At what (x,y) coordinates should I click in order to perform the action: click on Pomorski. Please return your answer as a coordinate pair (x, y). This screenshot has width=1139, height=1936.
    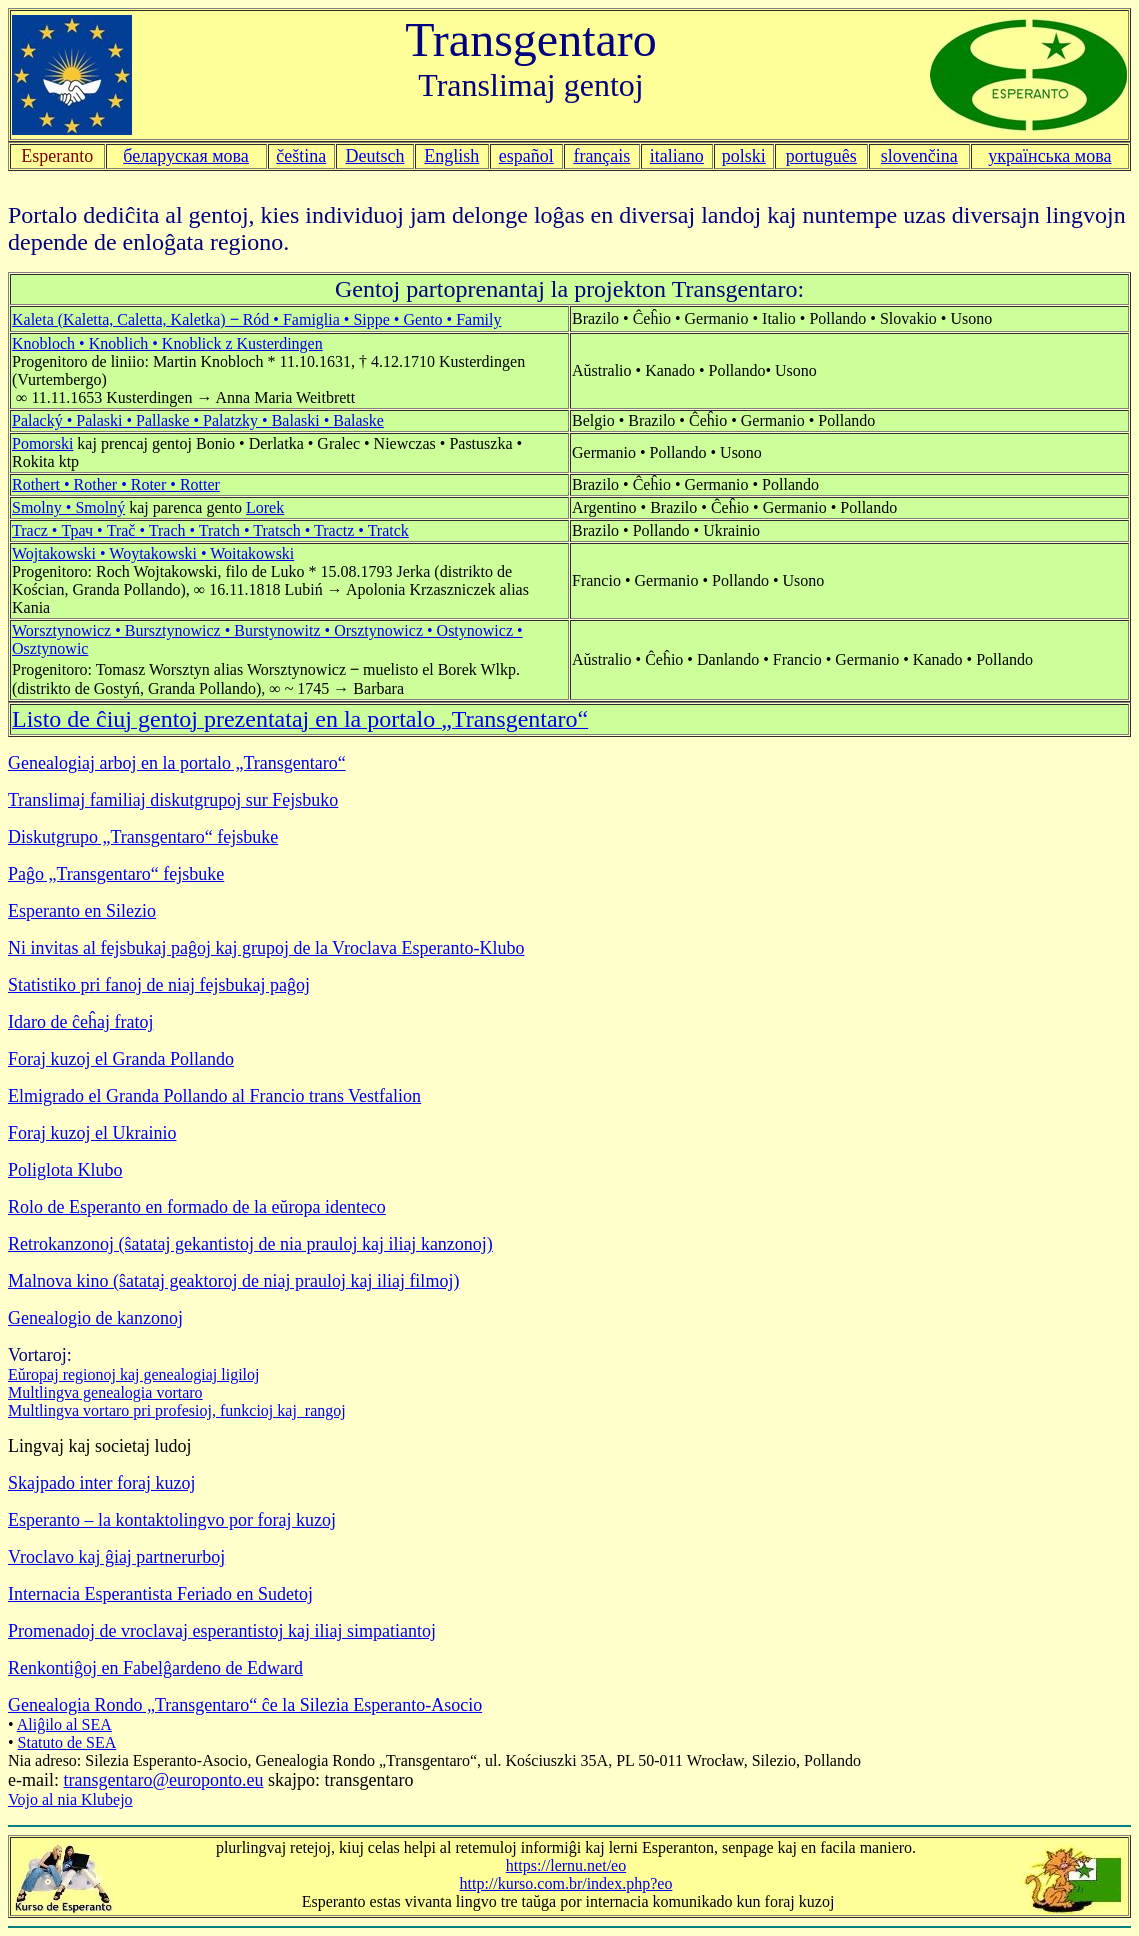
    Looking at the image, I should click on (42, 443).